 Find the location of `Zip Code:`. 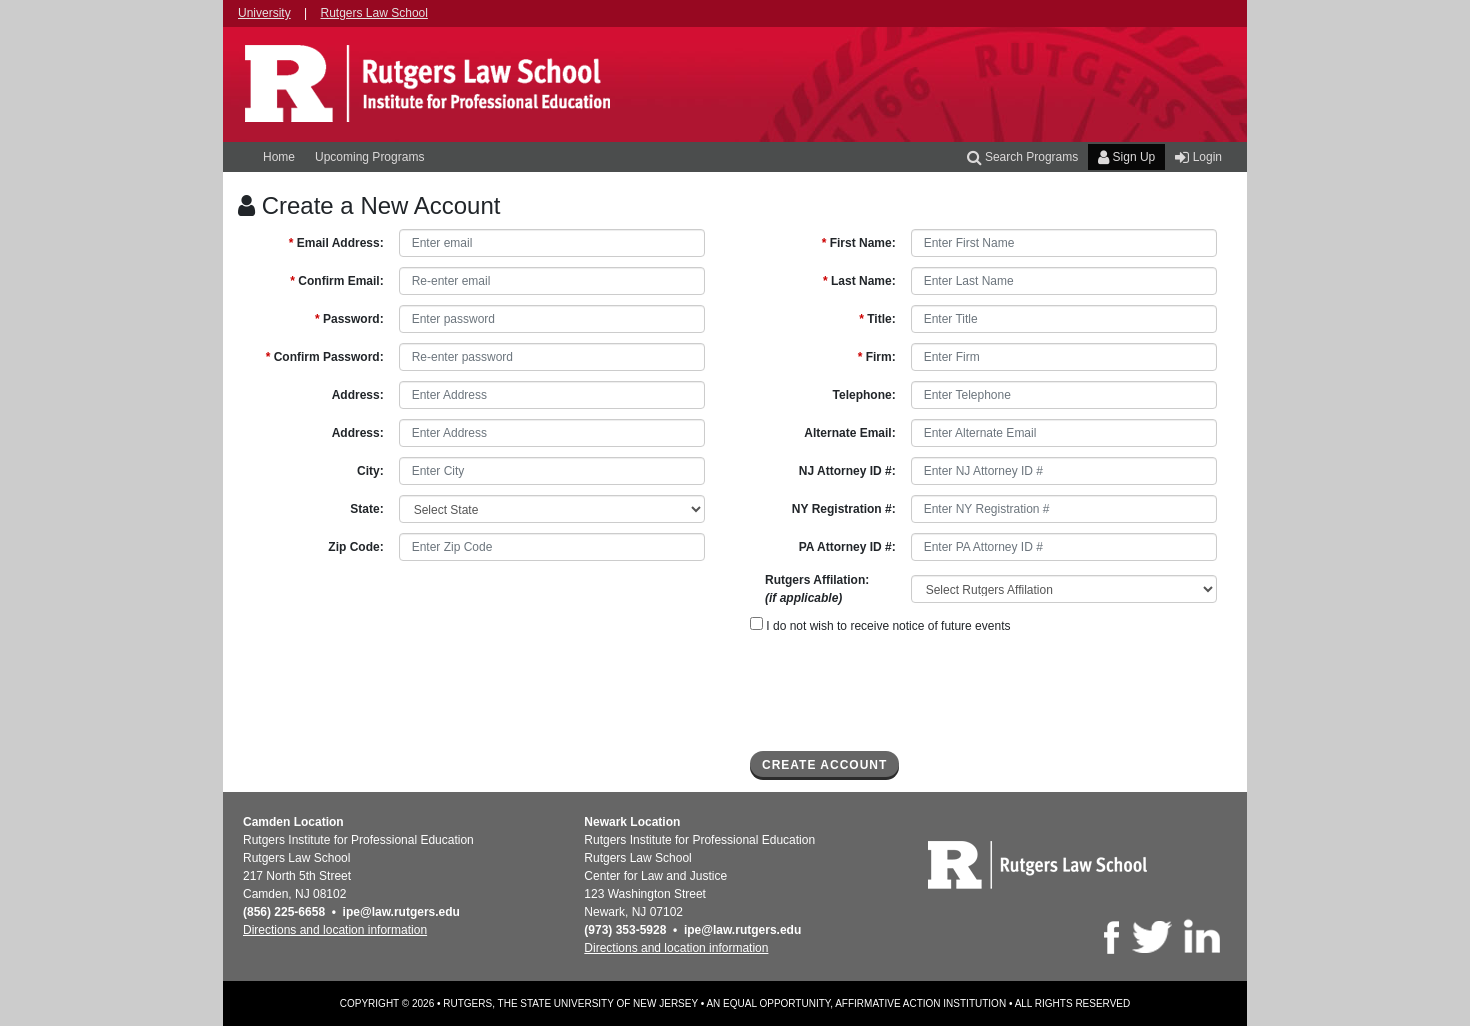

Zip Code: is located at coordinates (355, 547).